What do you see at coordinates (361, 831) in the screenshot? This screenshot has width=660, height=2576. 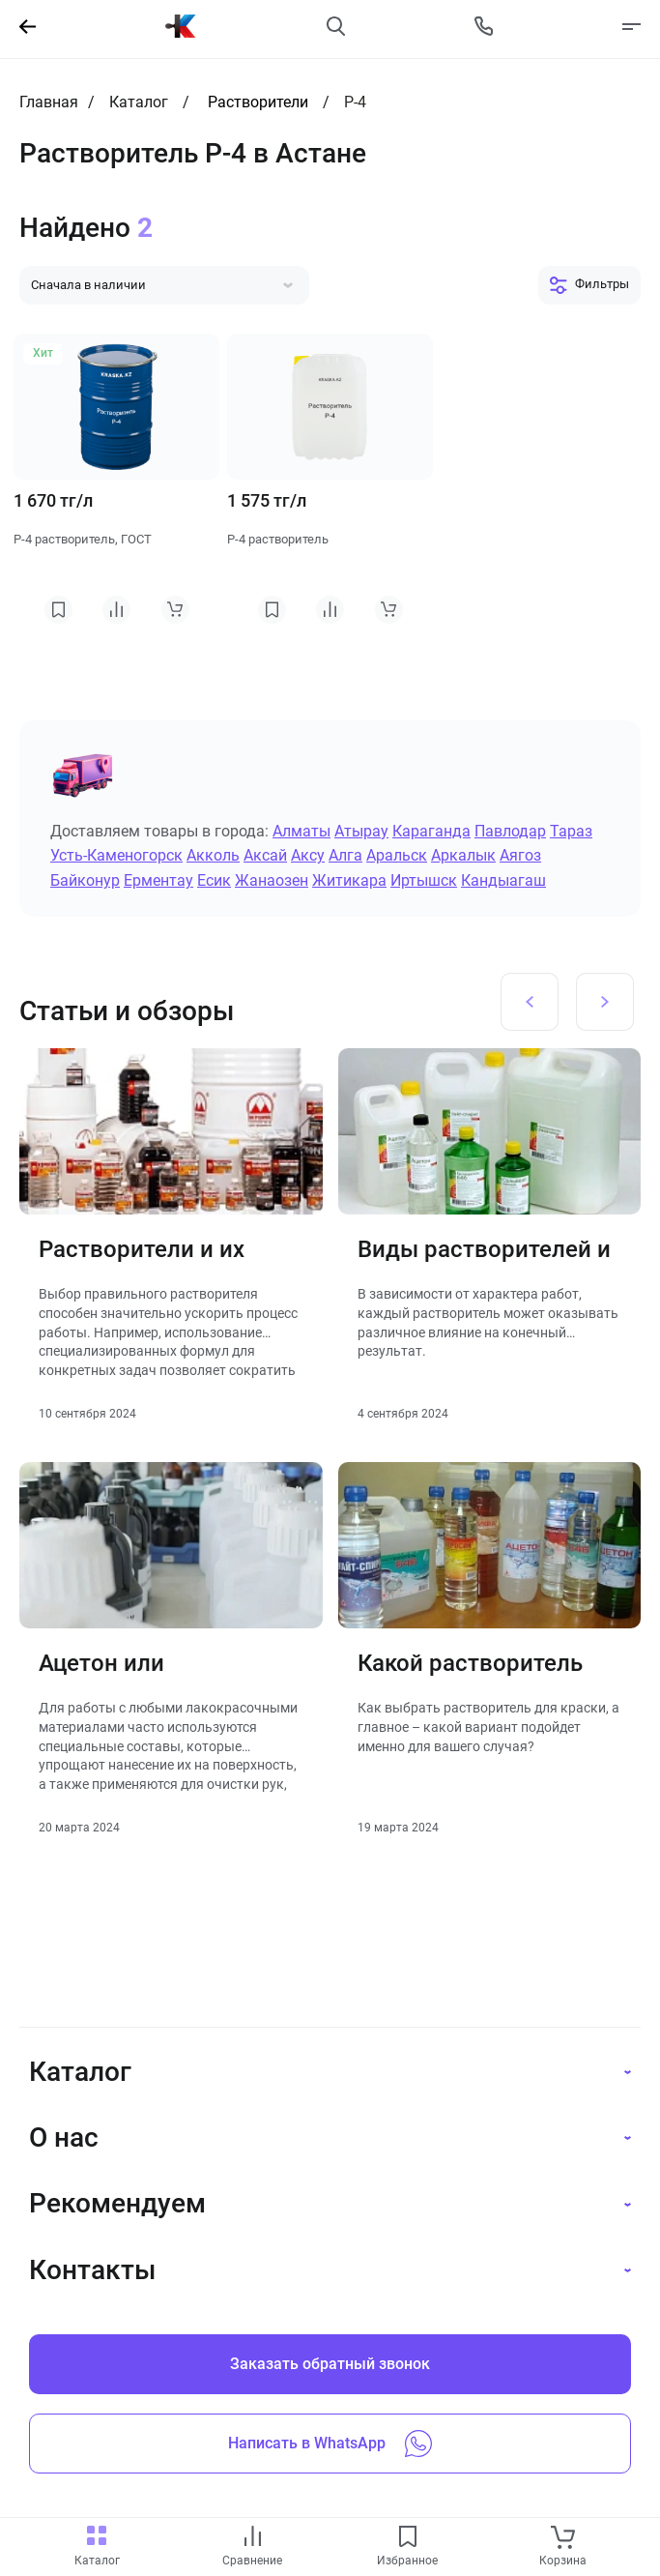 I see `Атырау` at bounding box center [361, 831].